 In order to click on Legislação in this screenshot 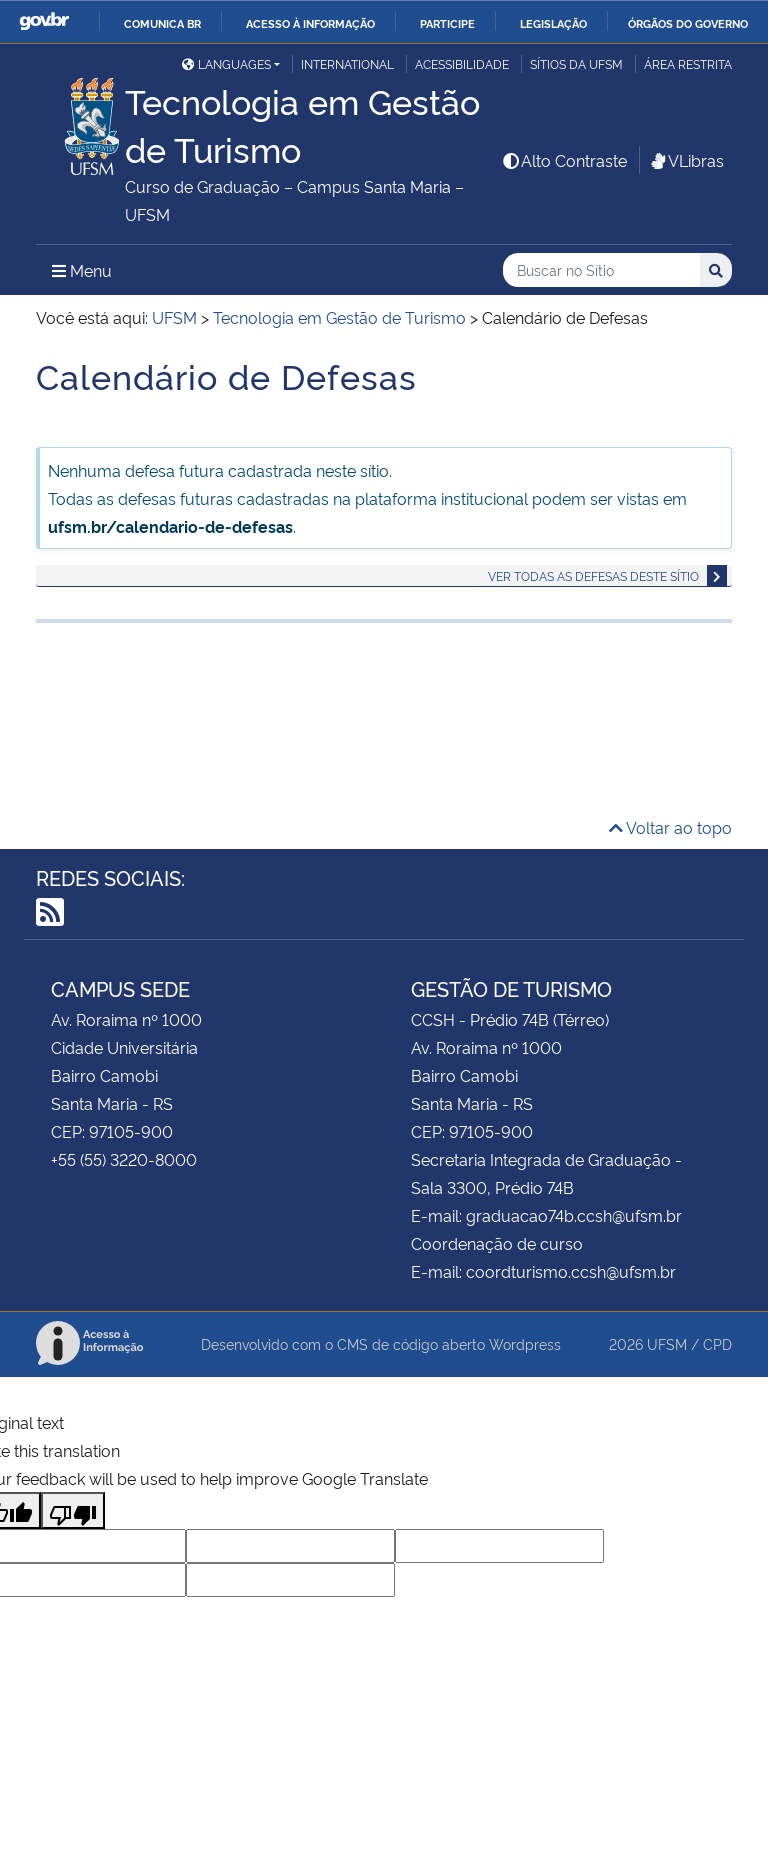, I will do `click(553, 23)`.